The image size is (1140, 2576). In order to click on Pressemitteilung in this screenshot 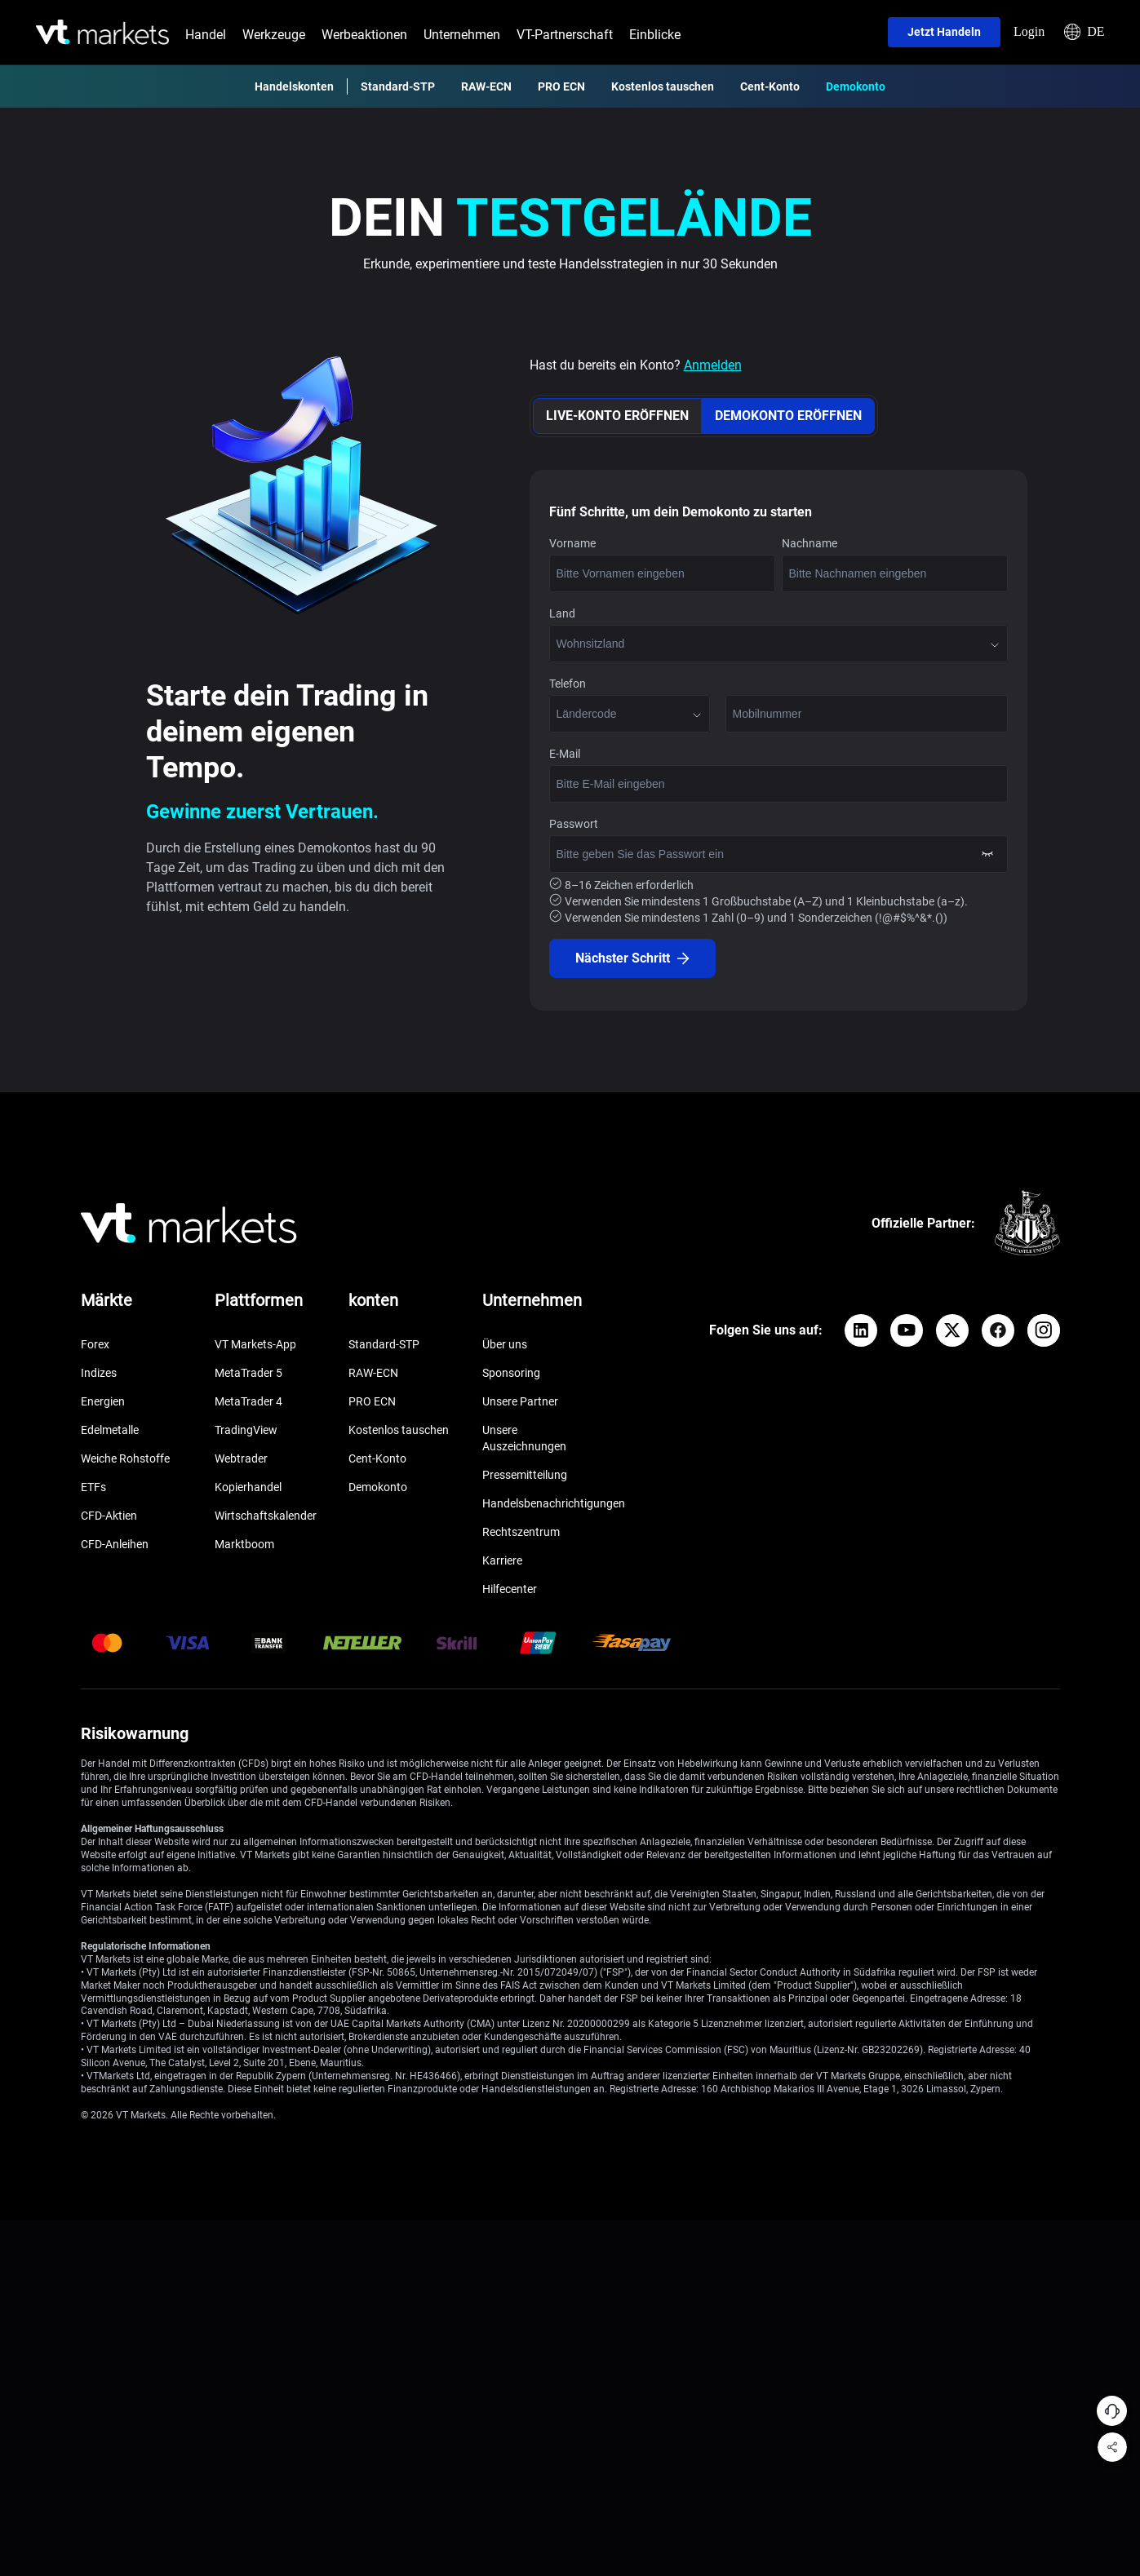, I will do `click(524, 1474)`.